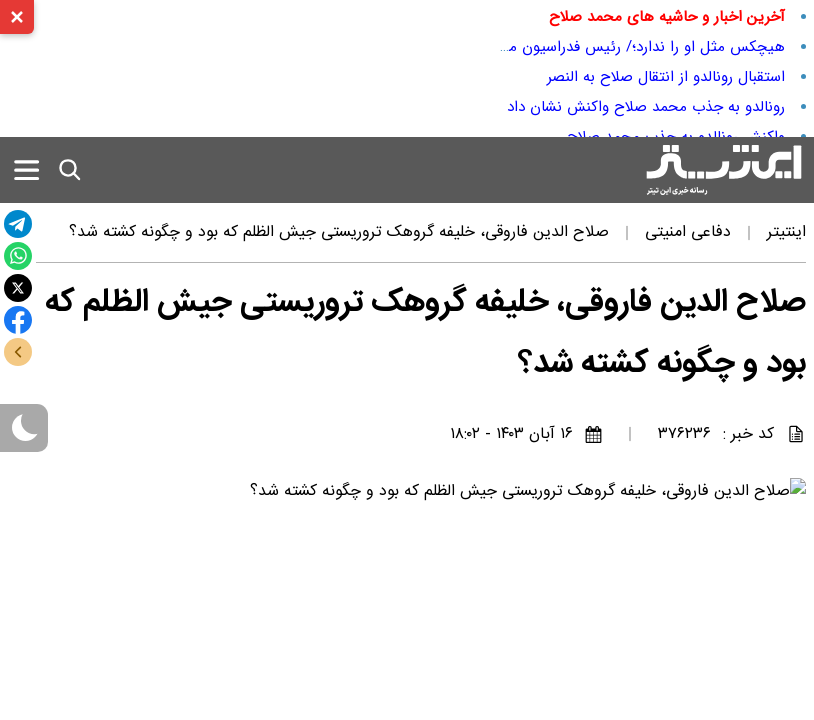 This screenshot has height=720, width=814. What do you see at coordinates (666, 77) in the screenshot?
I see `استقبال رونالدو از انتقال صلاح به النصر` at bounding box center [666, 77].